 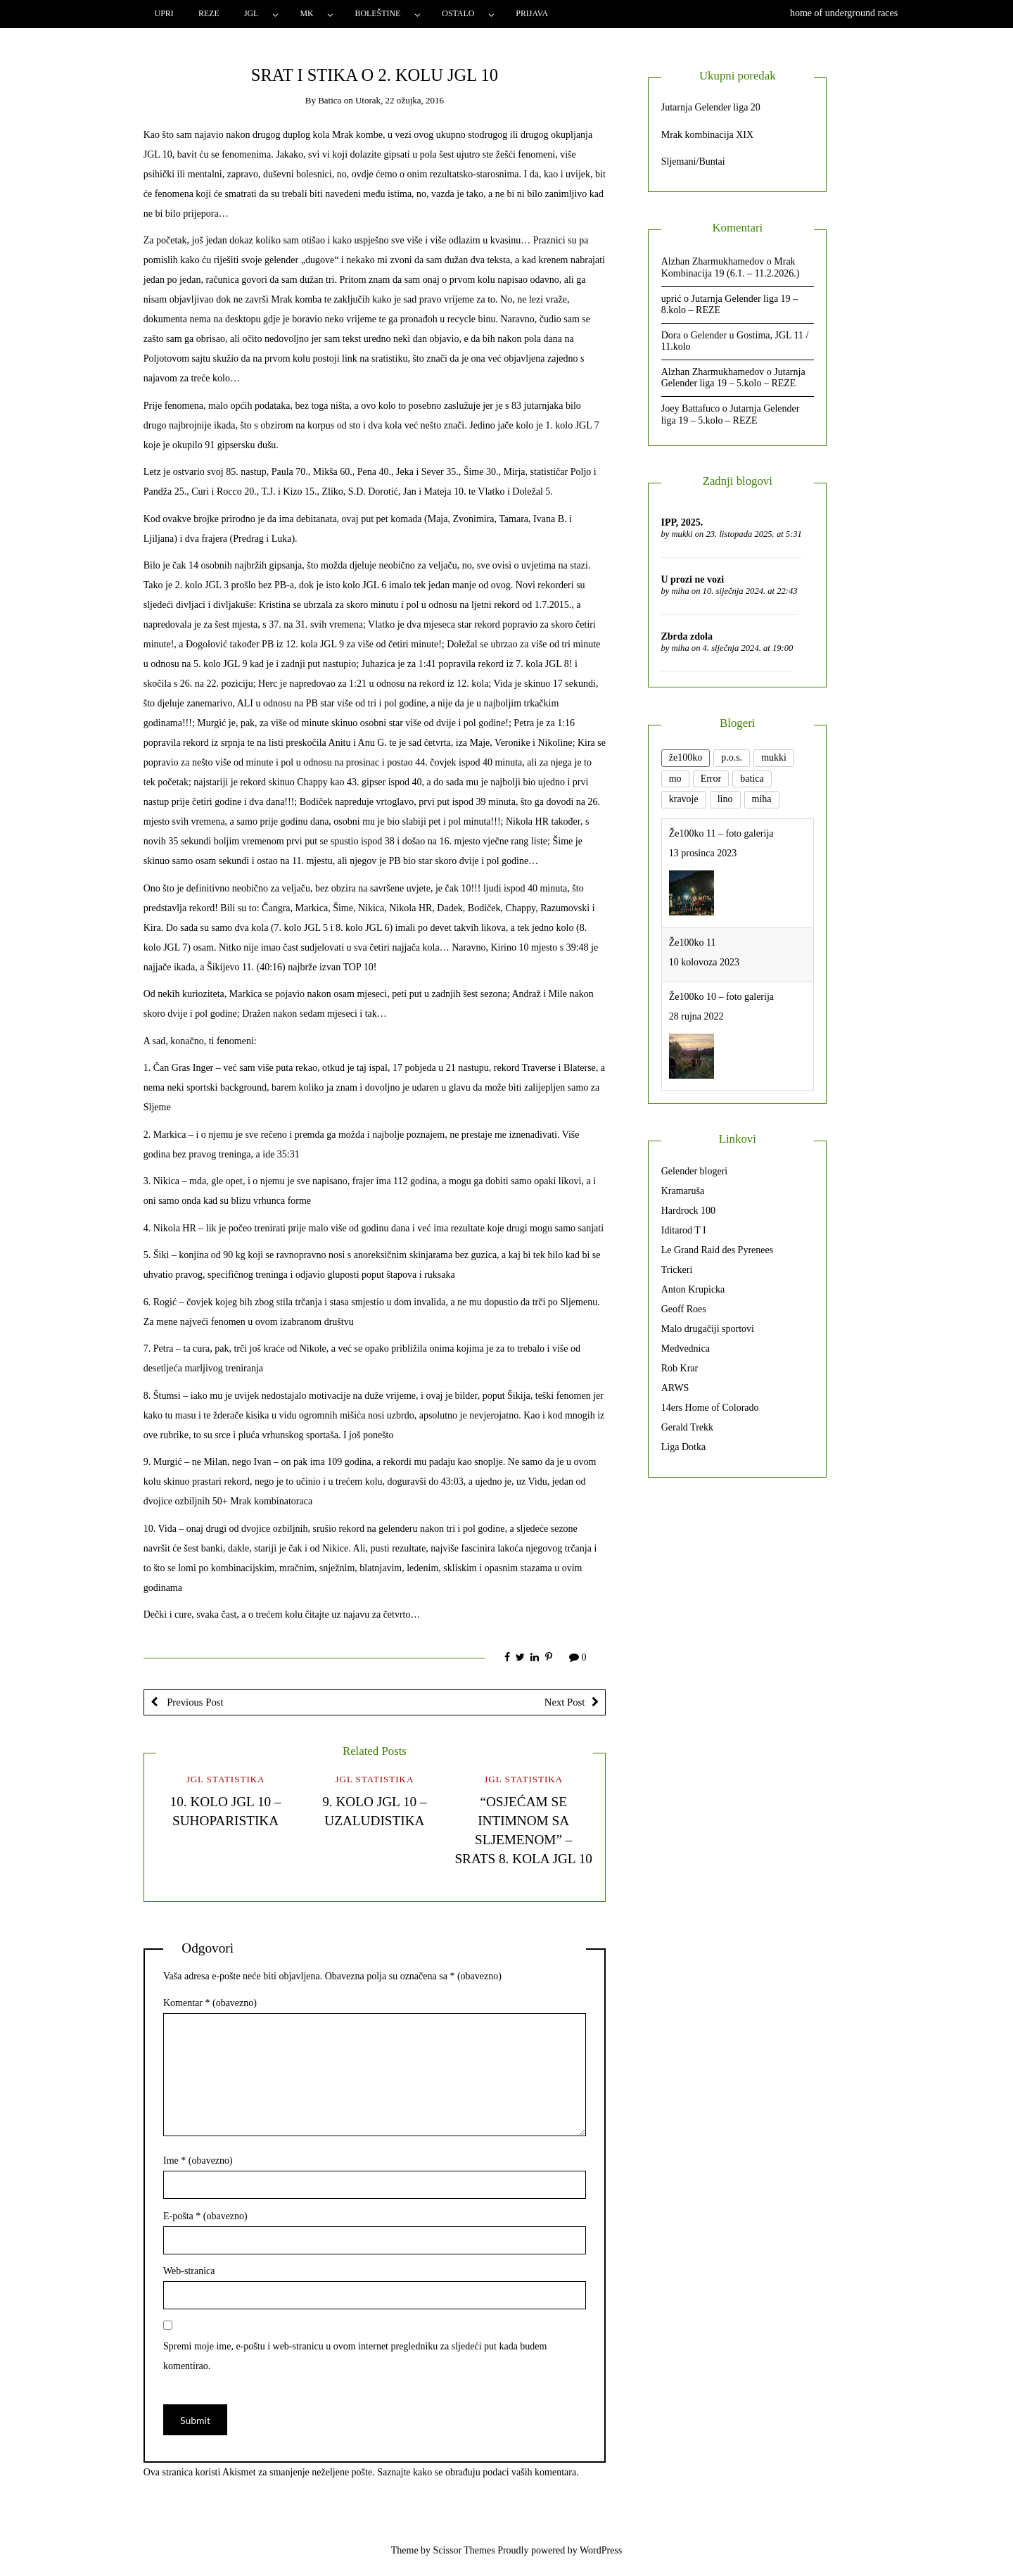 What do you see at coordinates (378, 13) in the screenshot?
I see `Boleštine` at bounding box center [378, 13].